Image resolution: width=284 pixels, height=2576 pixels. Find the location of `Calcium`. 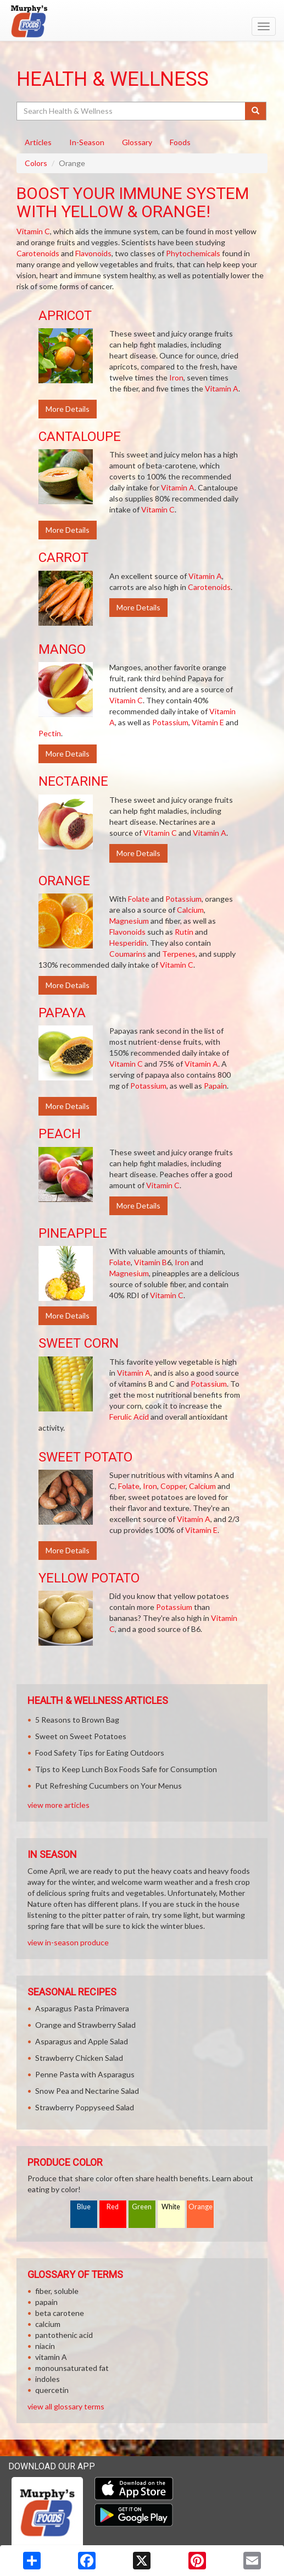

Calcium is located at coordinates (190, 909).